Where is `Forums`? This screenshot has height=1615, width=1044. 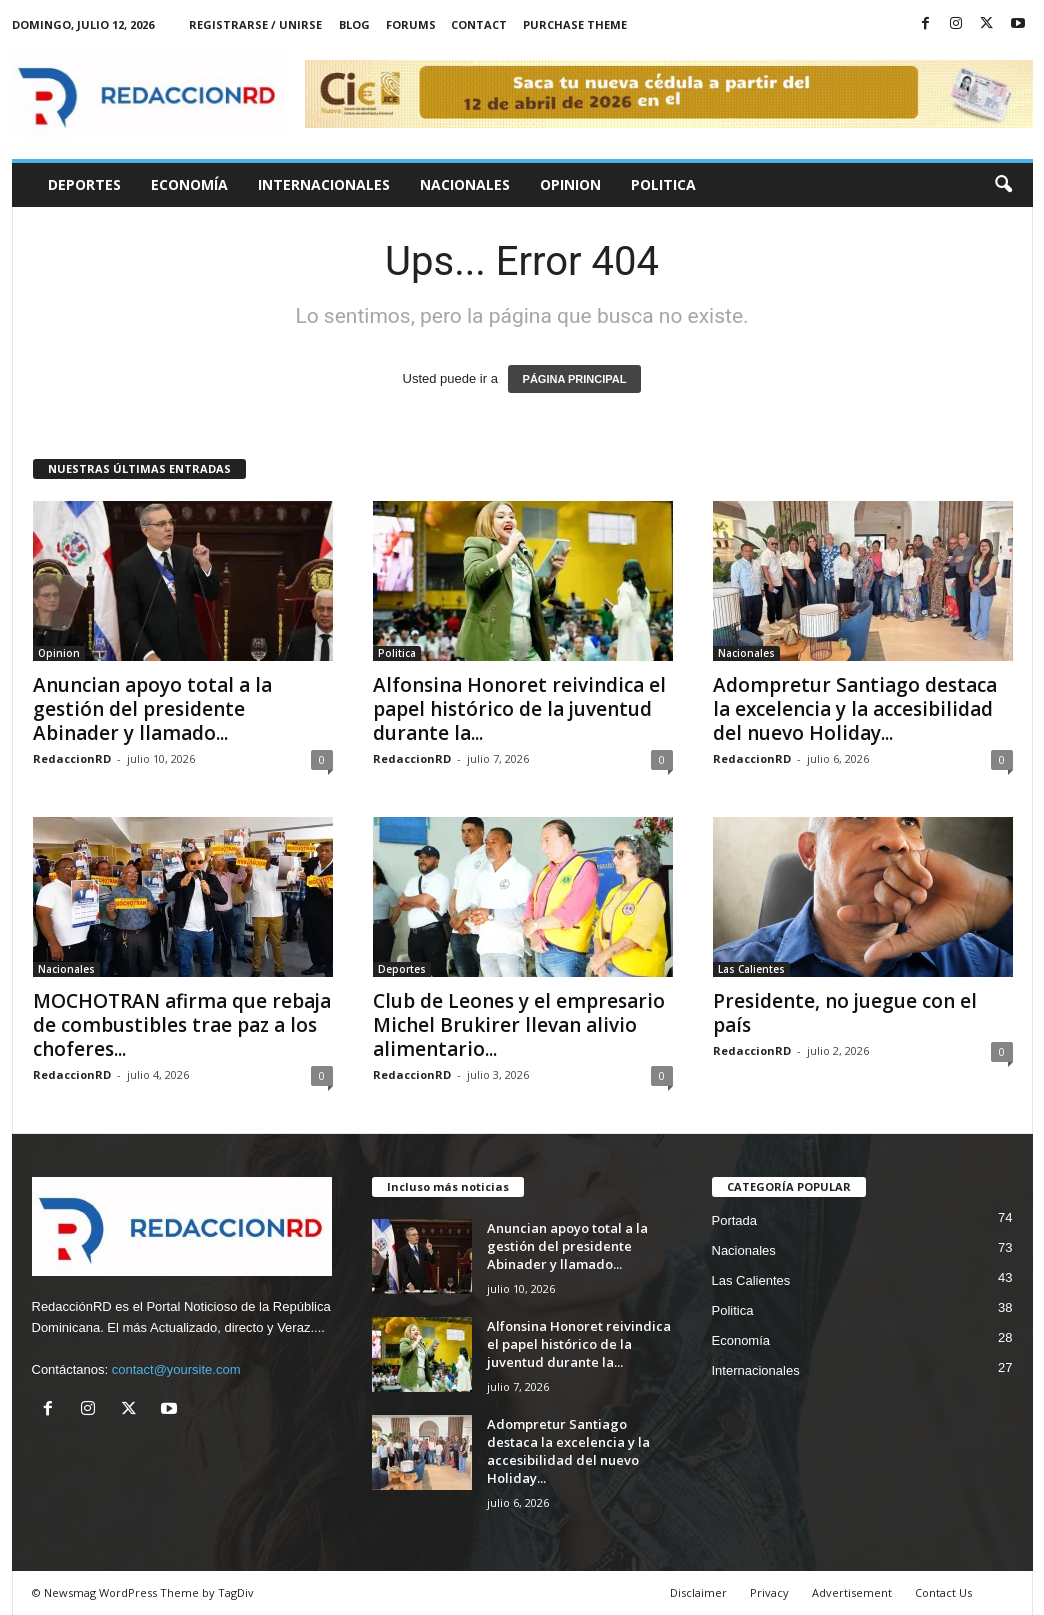
Forums is located at coordinates (411, 24).